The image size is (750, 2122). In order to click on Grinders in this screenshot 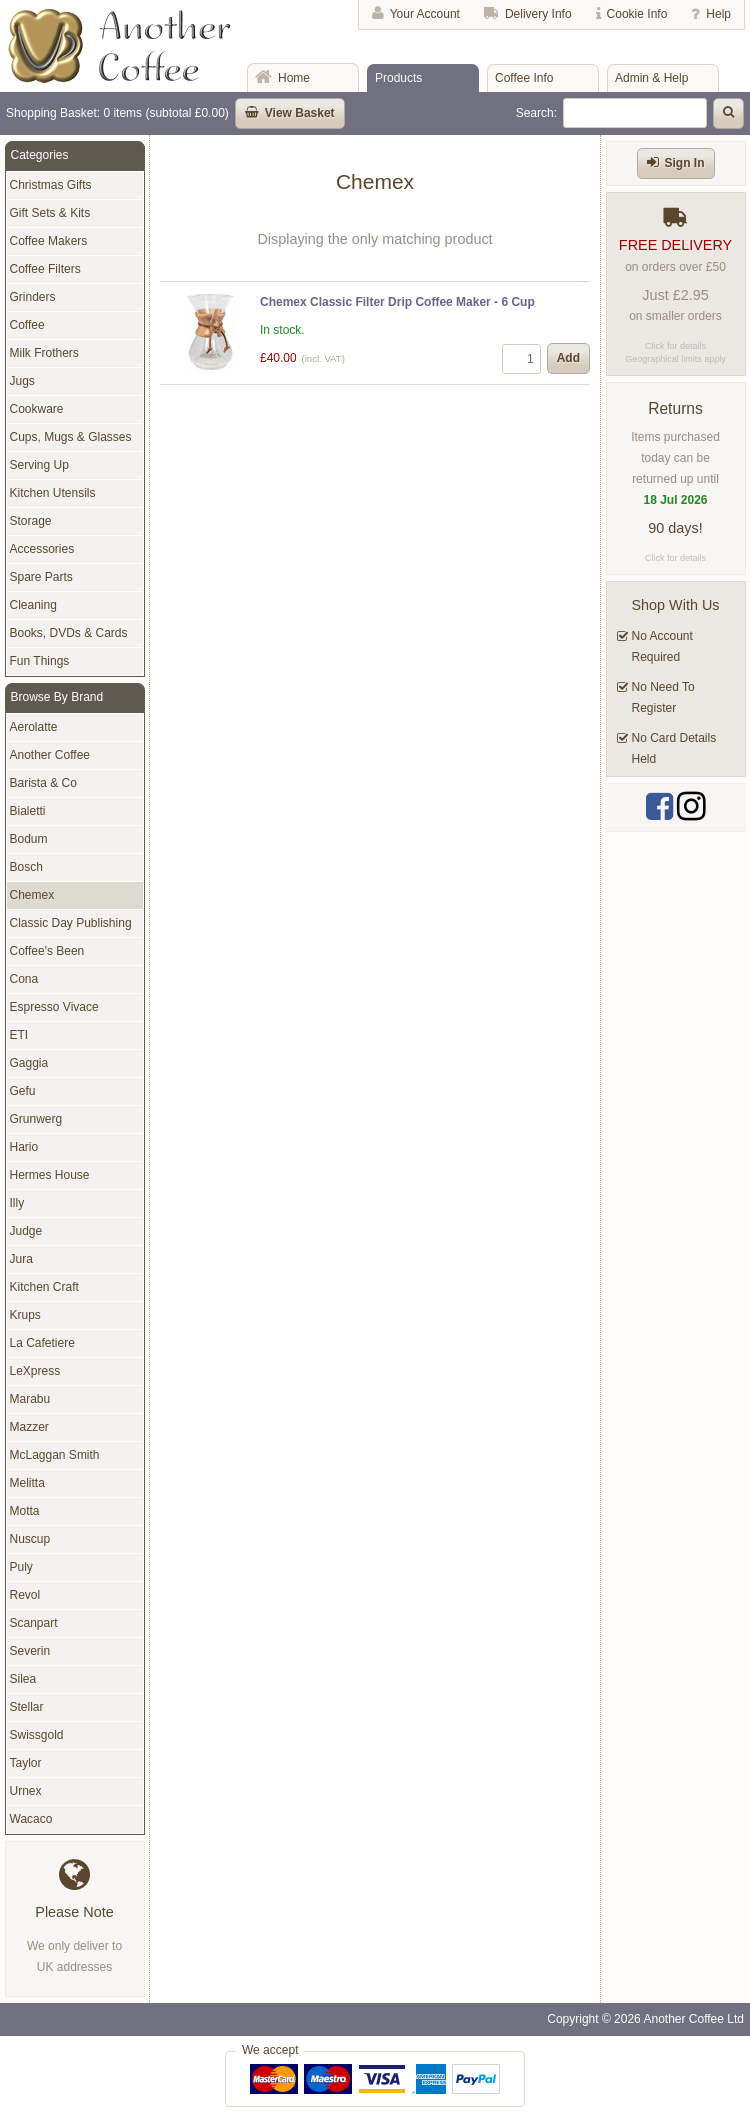, I will do `click(33, 297)`.